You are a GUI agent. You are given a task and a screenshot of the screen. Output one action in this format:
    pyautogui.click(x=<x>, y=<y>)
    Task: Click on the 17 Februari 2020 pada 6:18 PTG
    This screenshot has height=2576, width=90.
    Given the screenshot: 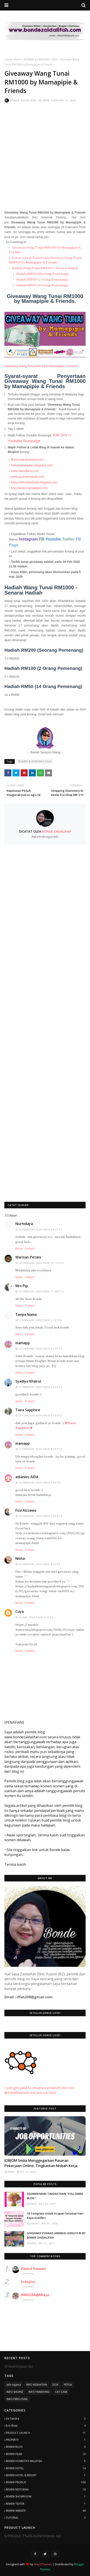 What is the action you would take?
    pyautogui.click(x=40, y=1449)
    